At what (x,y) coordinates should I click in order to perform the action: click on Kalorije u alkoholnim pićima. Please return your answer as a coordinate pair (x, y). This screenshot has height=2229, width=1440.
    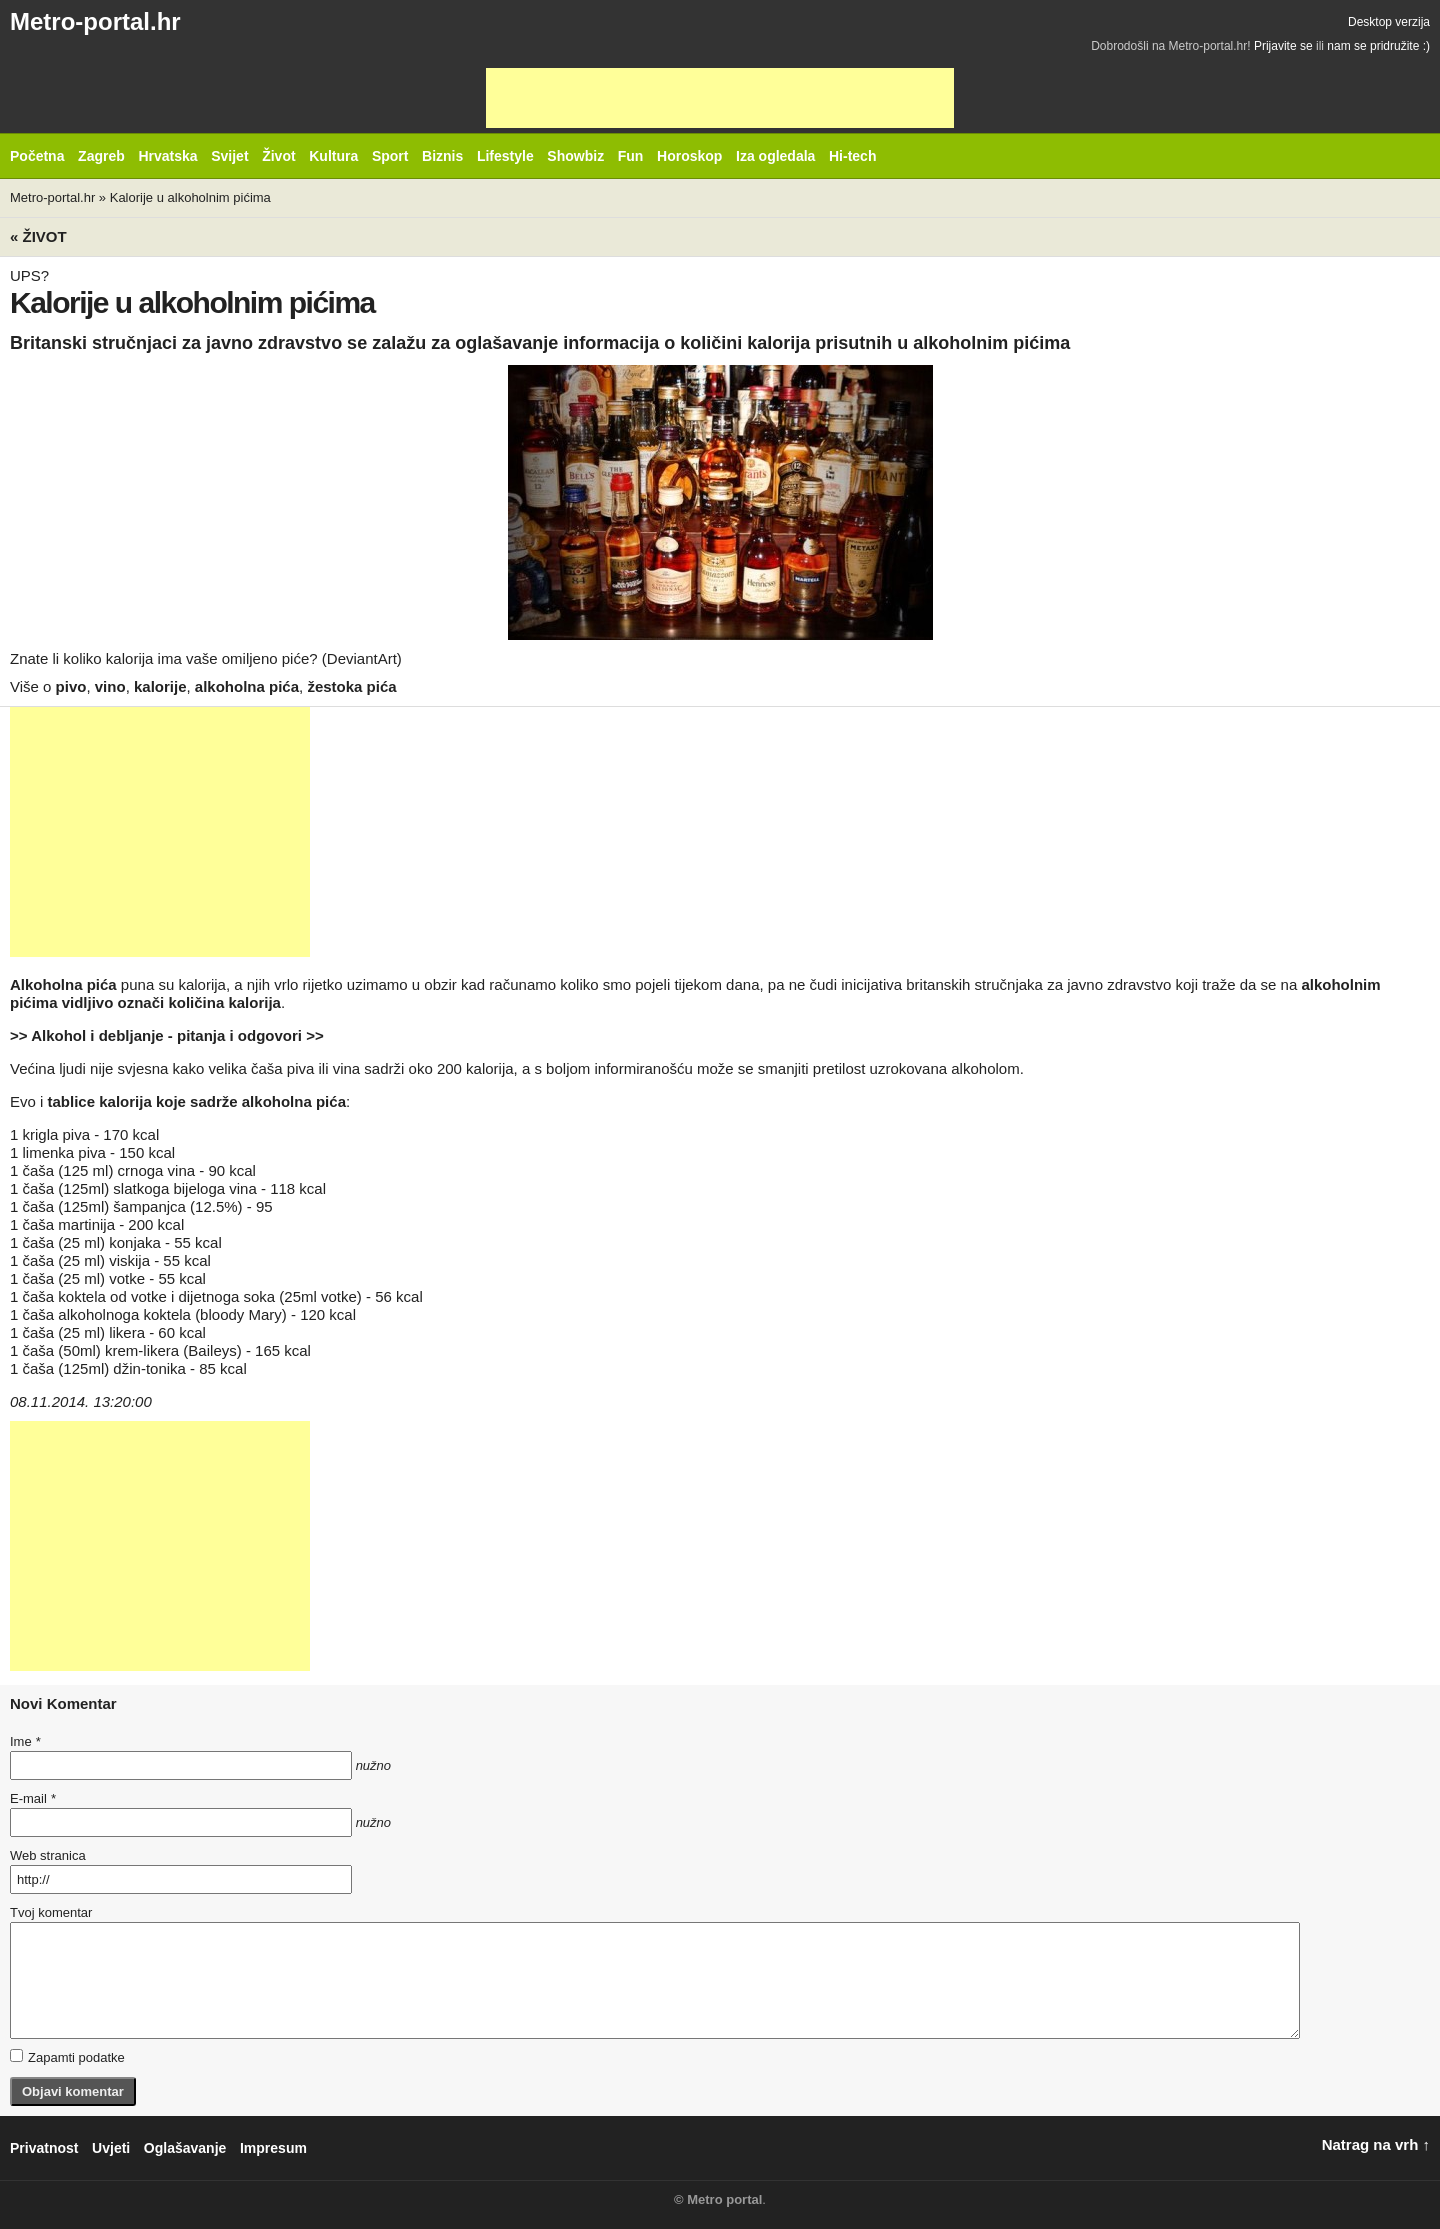
    Looking at the image, I should click on (190, 197).